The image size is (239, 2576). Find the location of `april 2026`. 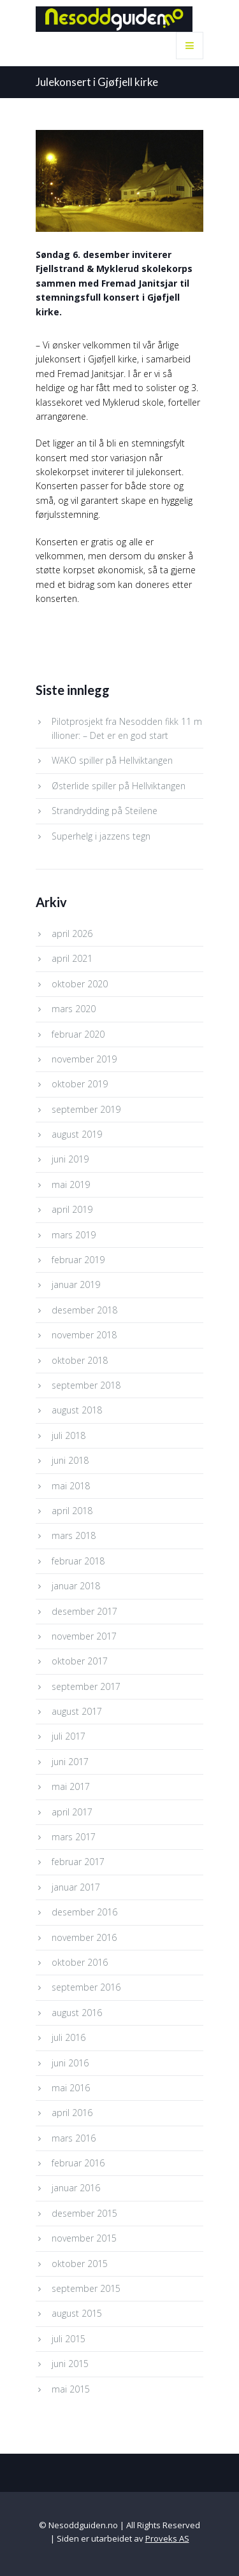

april 2026 is located at coordinates (72, 933).